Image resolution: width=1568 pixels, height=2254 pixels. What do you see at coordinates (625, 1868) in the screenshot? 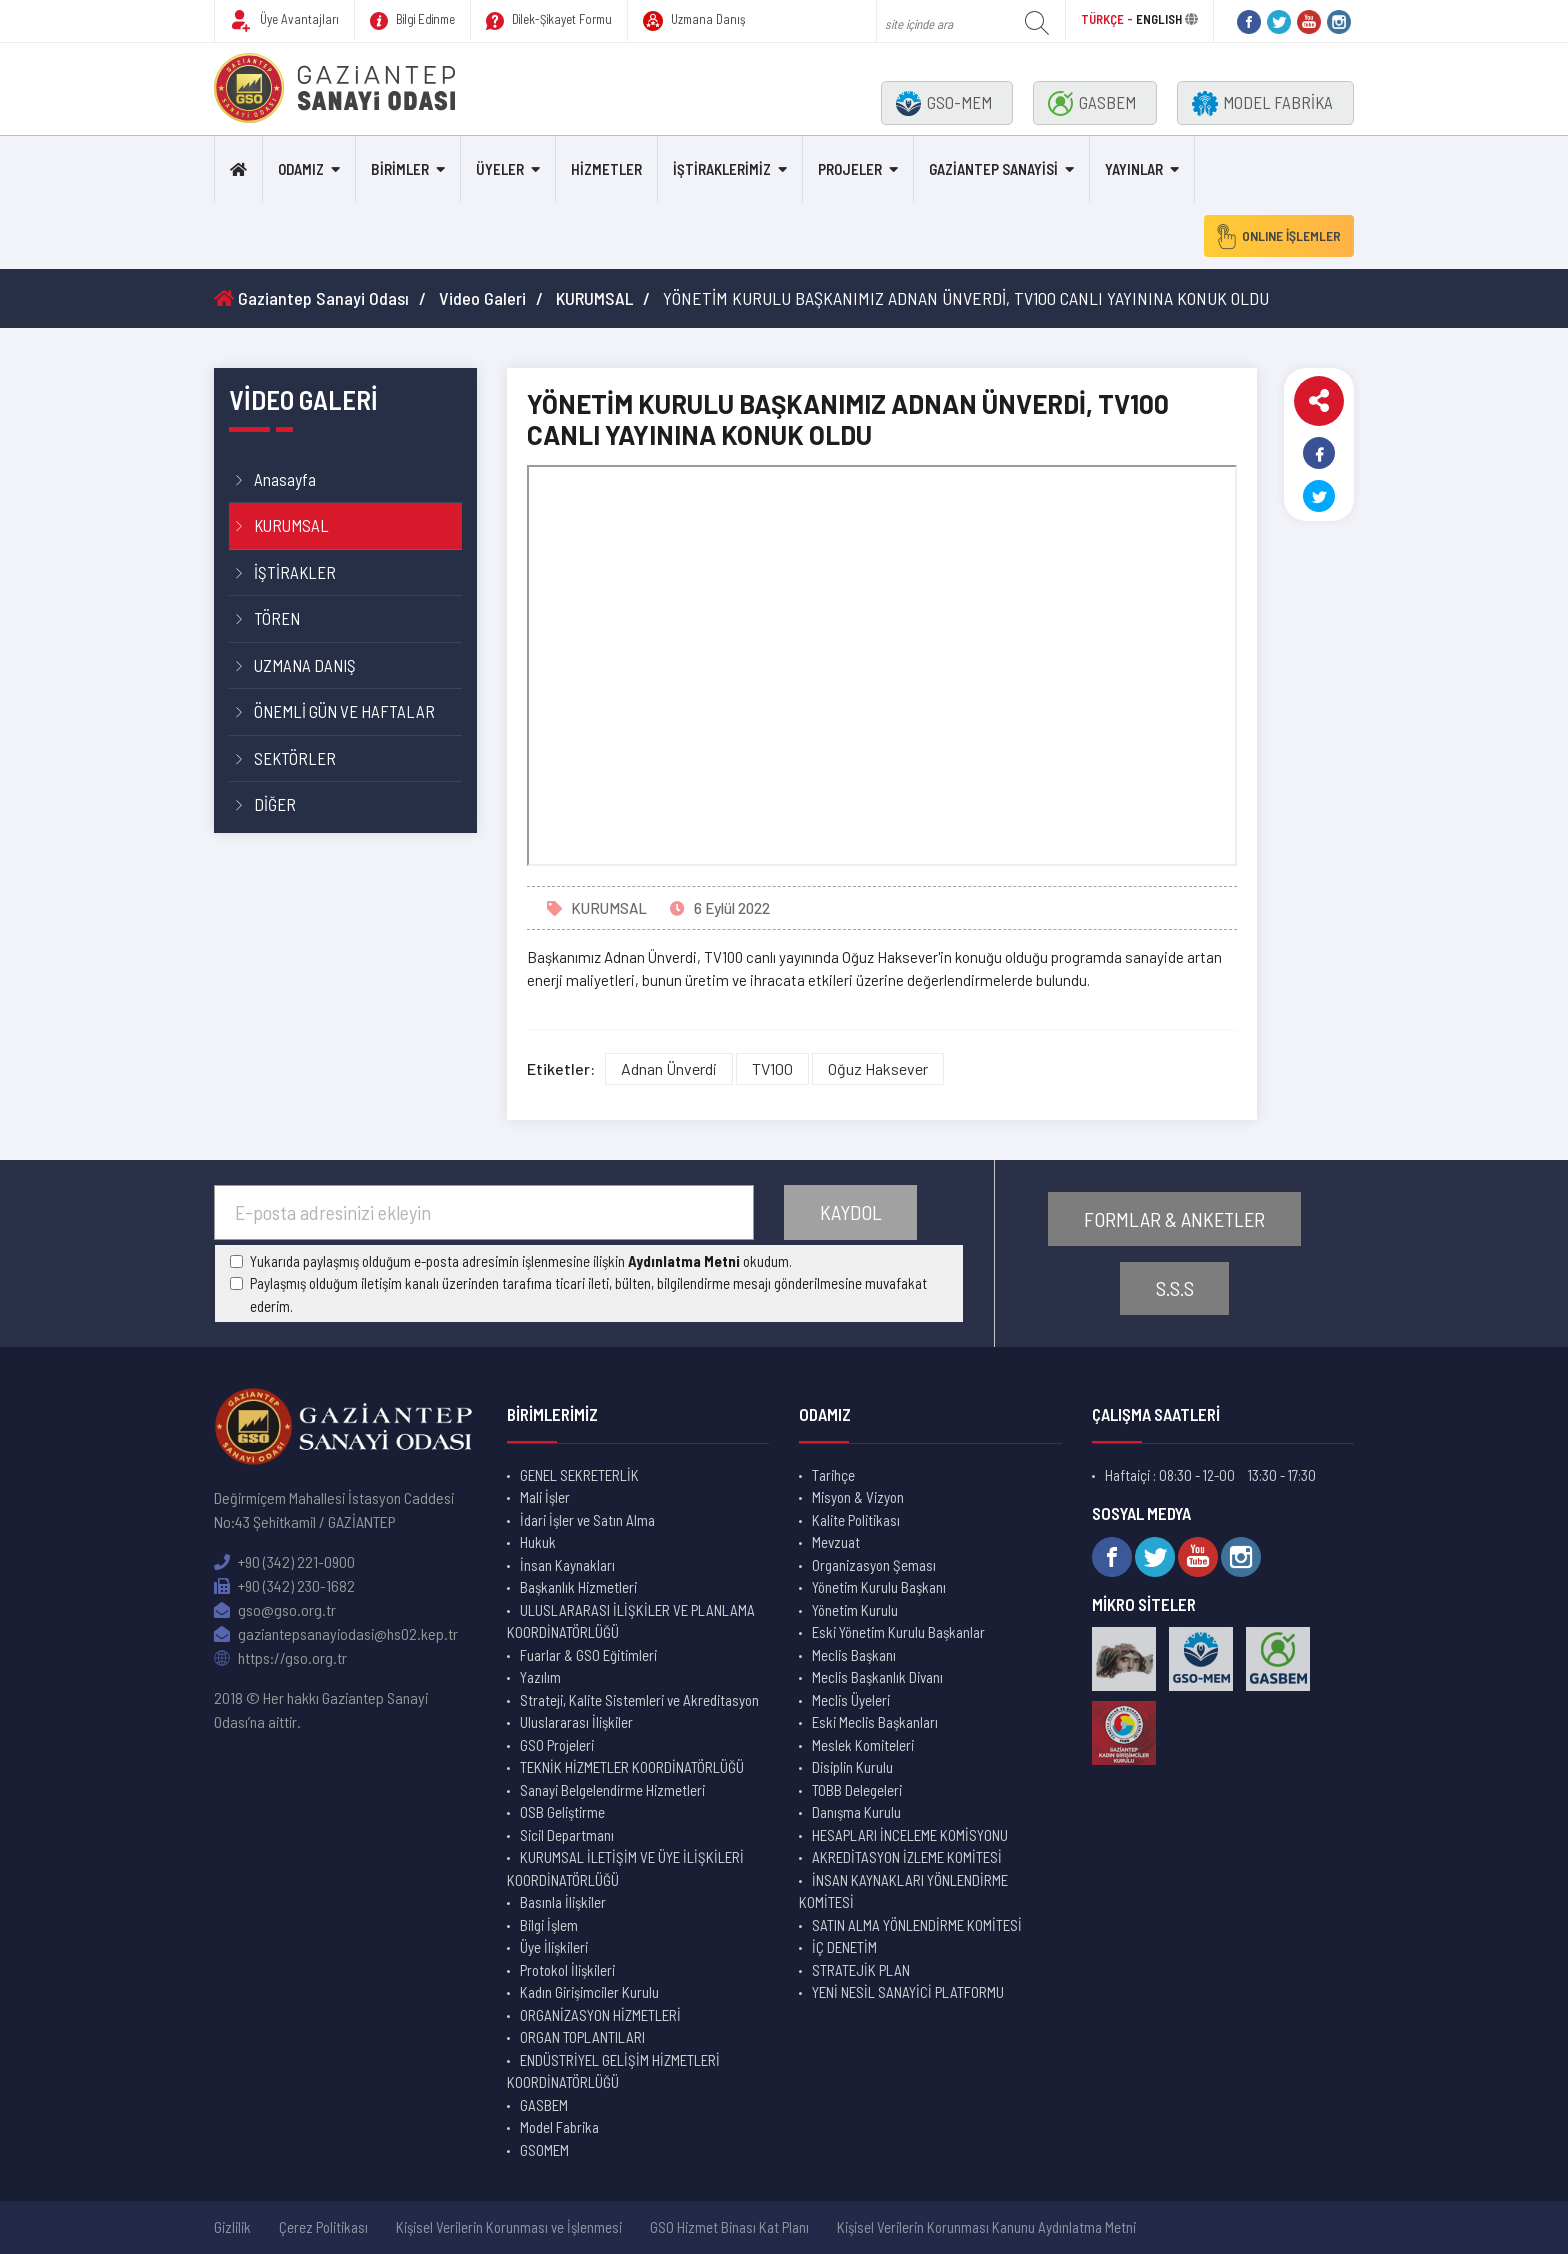
I see `KURUMSAL İLETİŞİM VE ÜYE İLİŞKİLERİ KOORDİNATÖRLÜĞÜ` at bounding box center [625, 1868].